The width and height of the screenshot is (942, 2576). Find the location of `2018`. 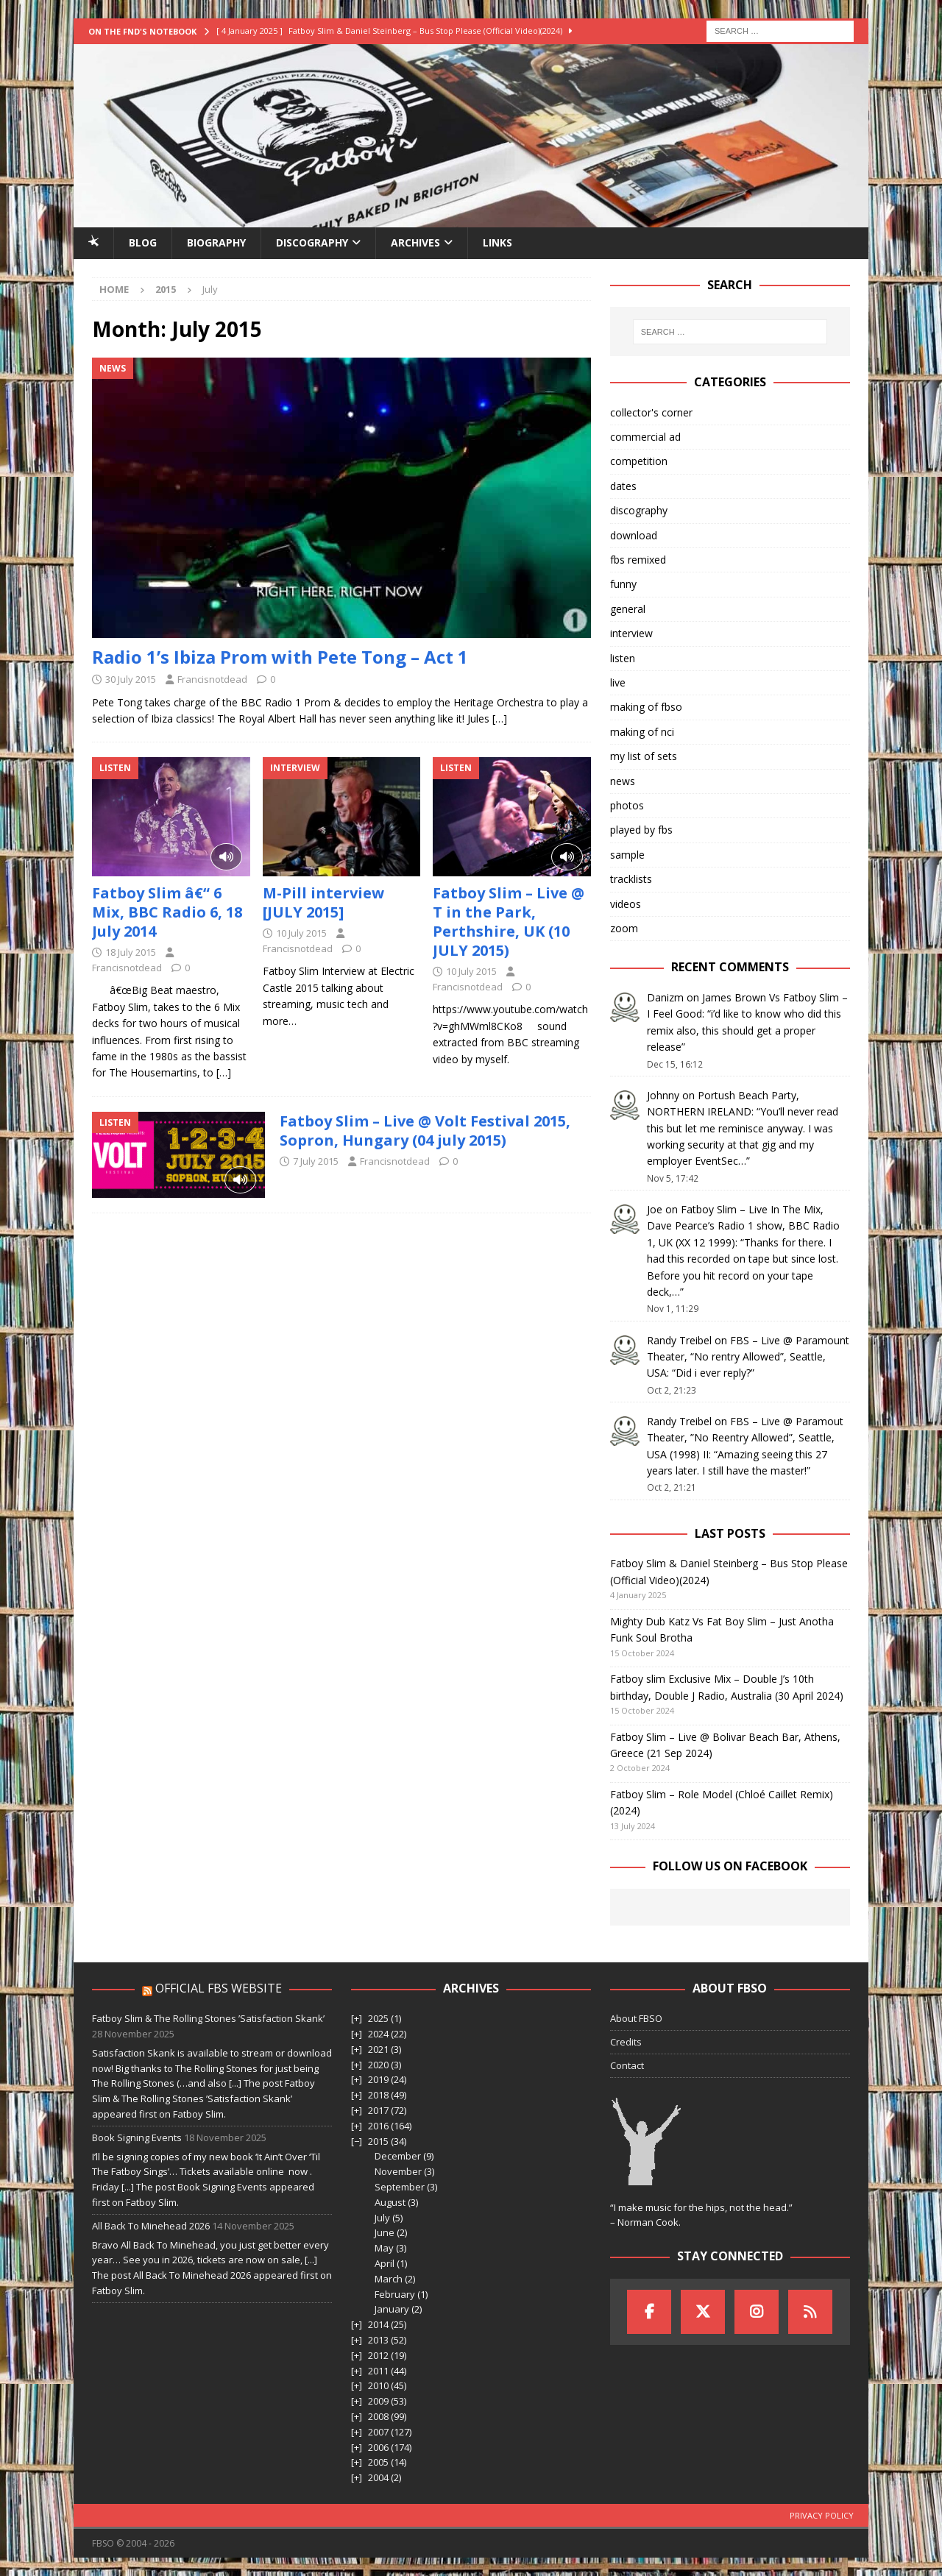

2018 is located at coordinates (378, 2094).